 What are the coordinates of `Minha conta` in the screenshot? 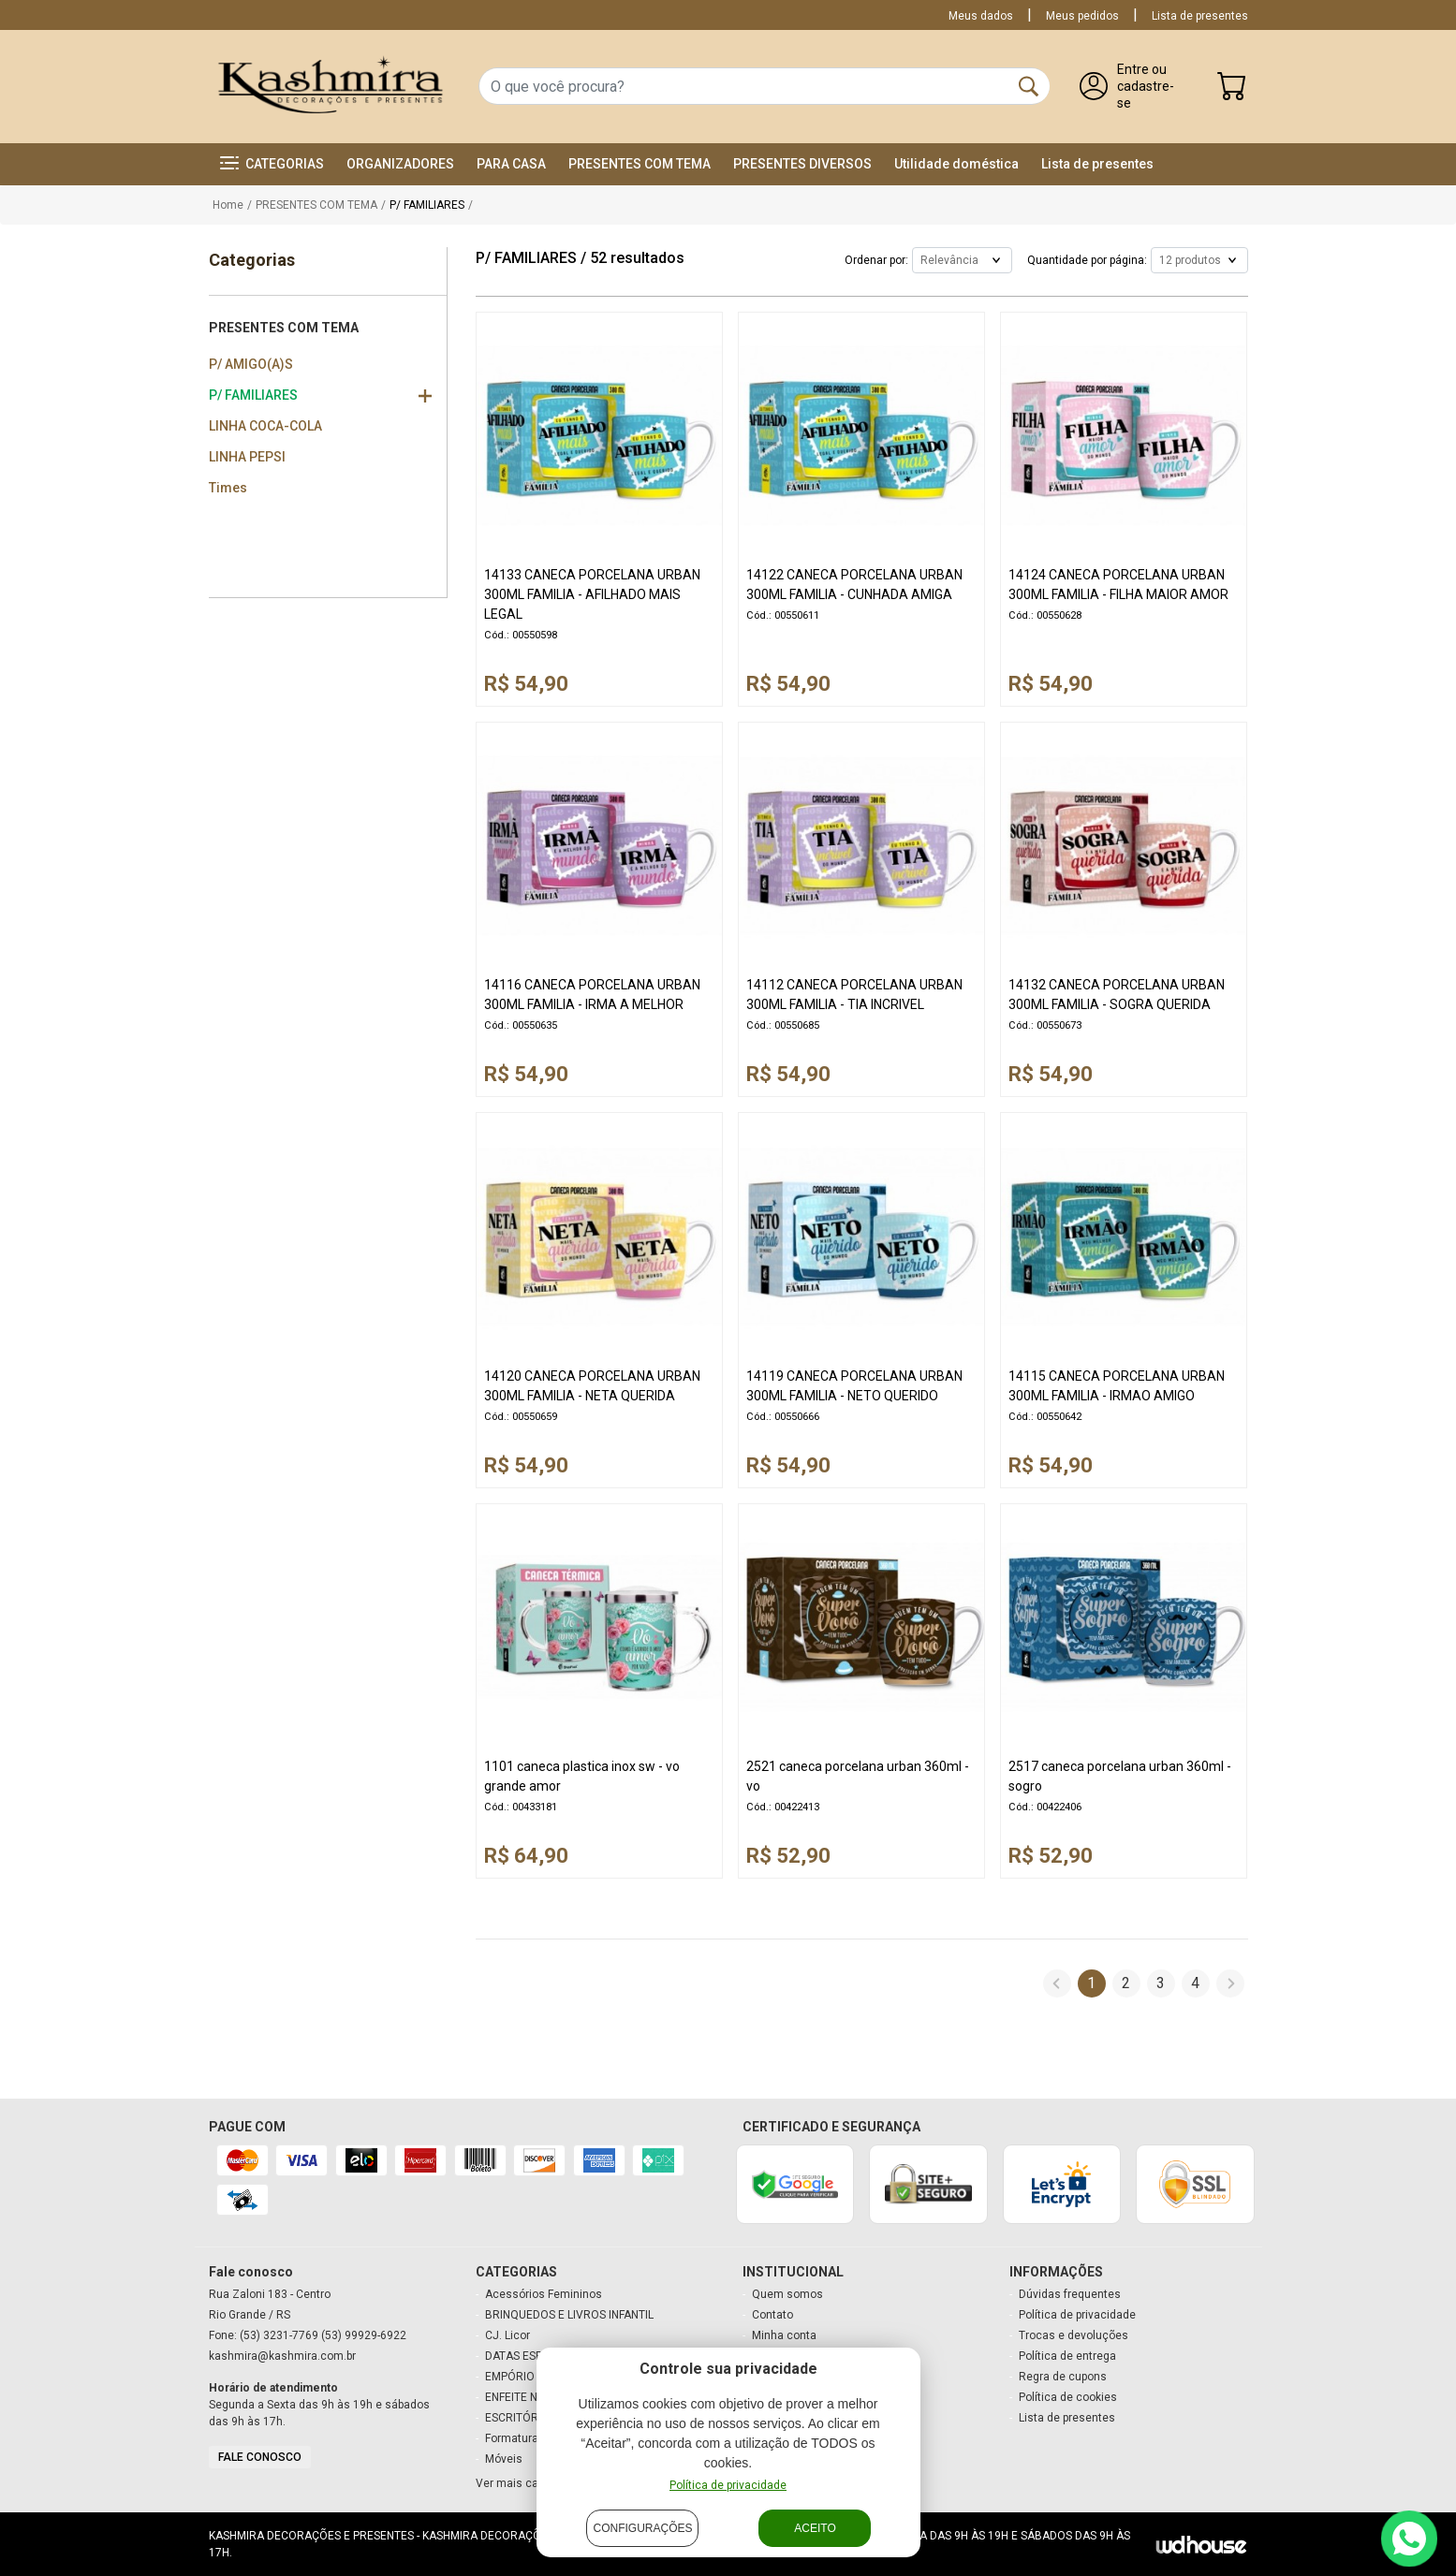 It's located at (784, 2335).